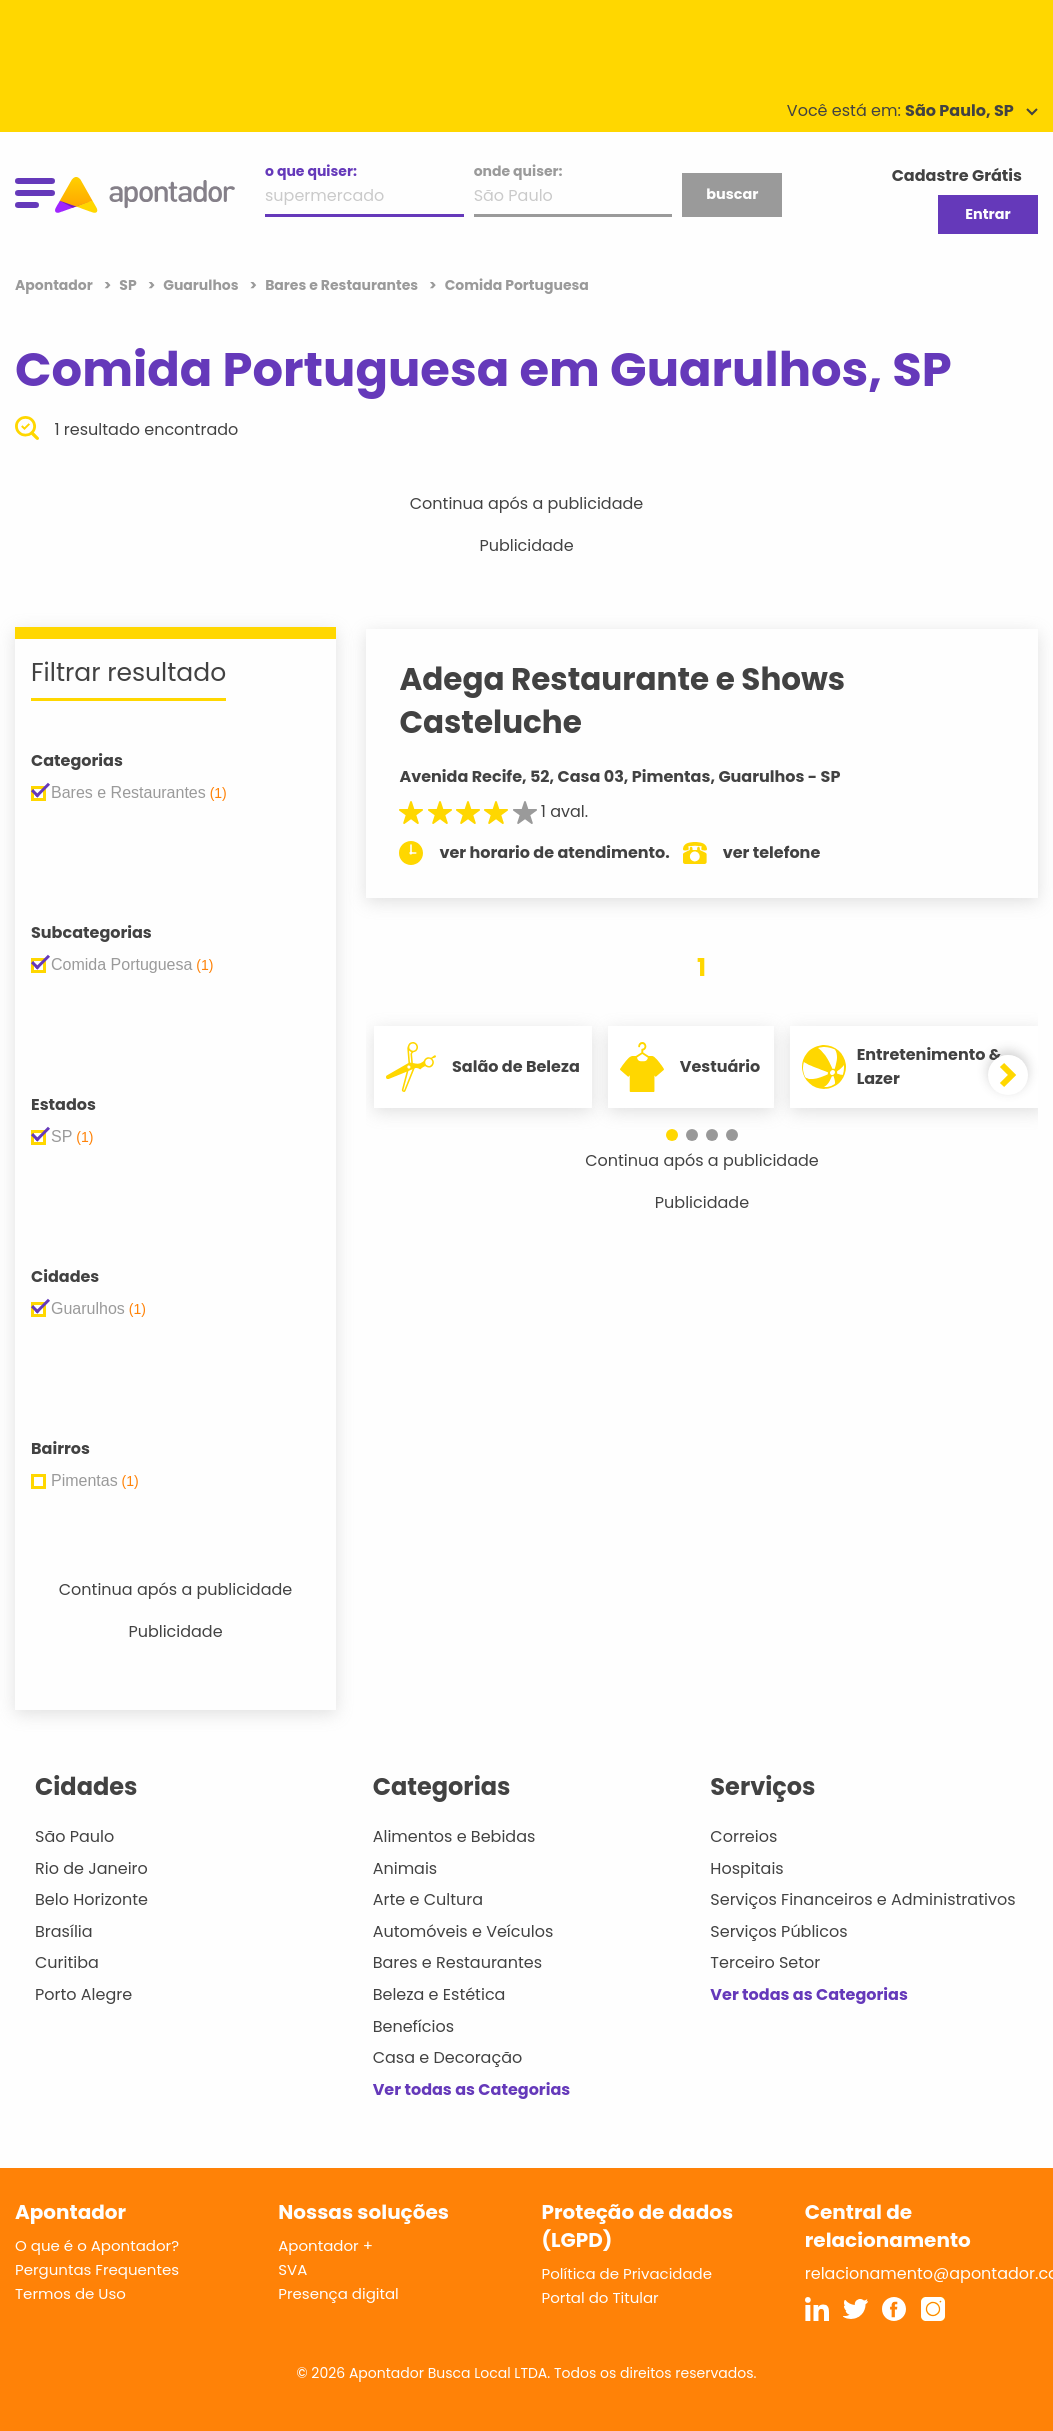  I want to click on Casa e Decoração, so click(448, 2057).